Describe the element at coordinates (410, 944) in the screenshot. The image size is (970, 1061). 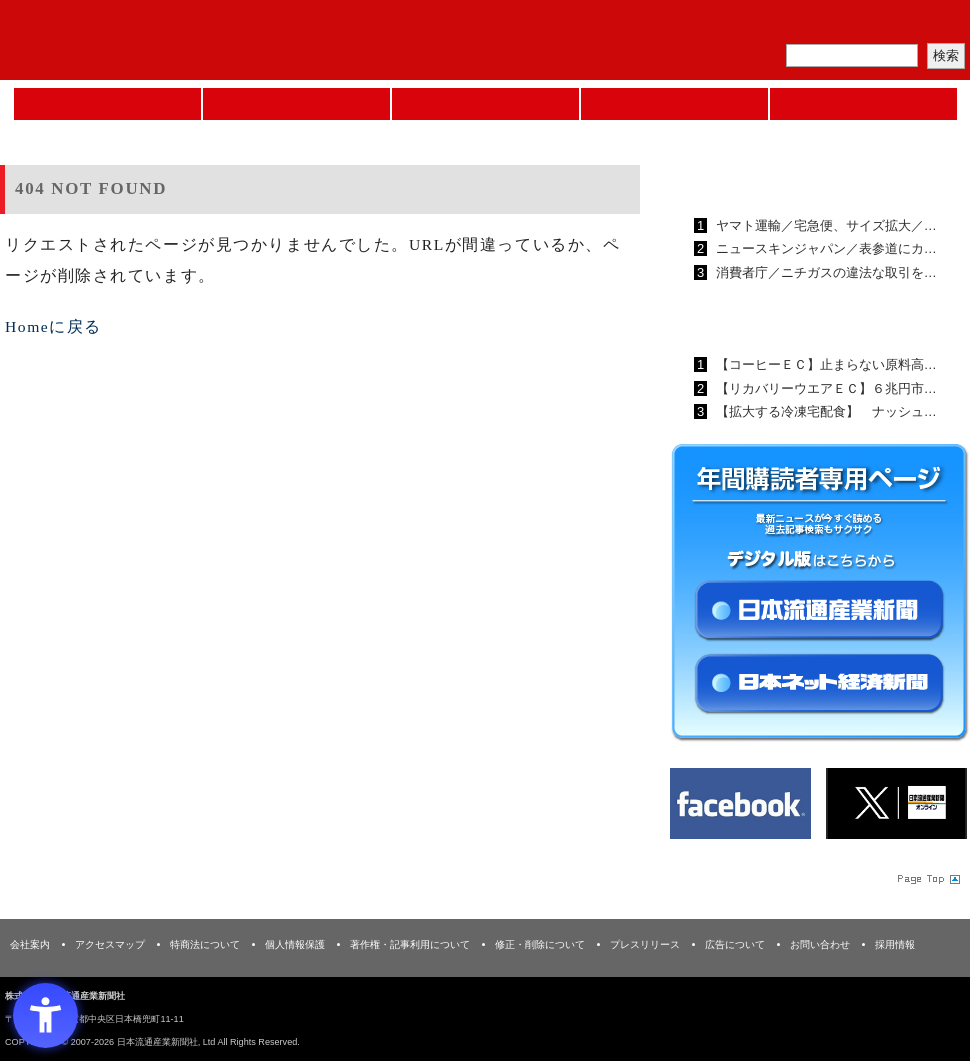
I see `著作権・記事利用について` at that location.